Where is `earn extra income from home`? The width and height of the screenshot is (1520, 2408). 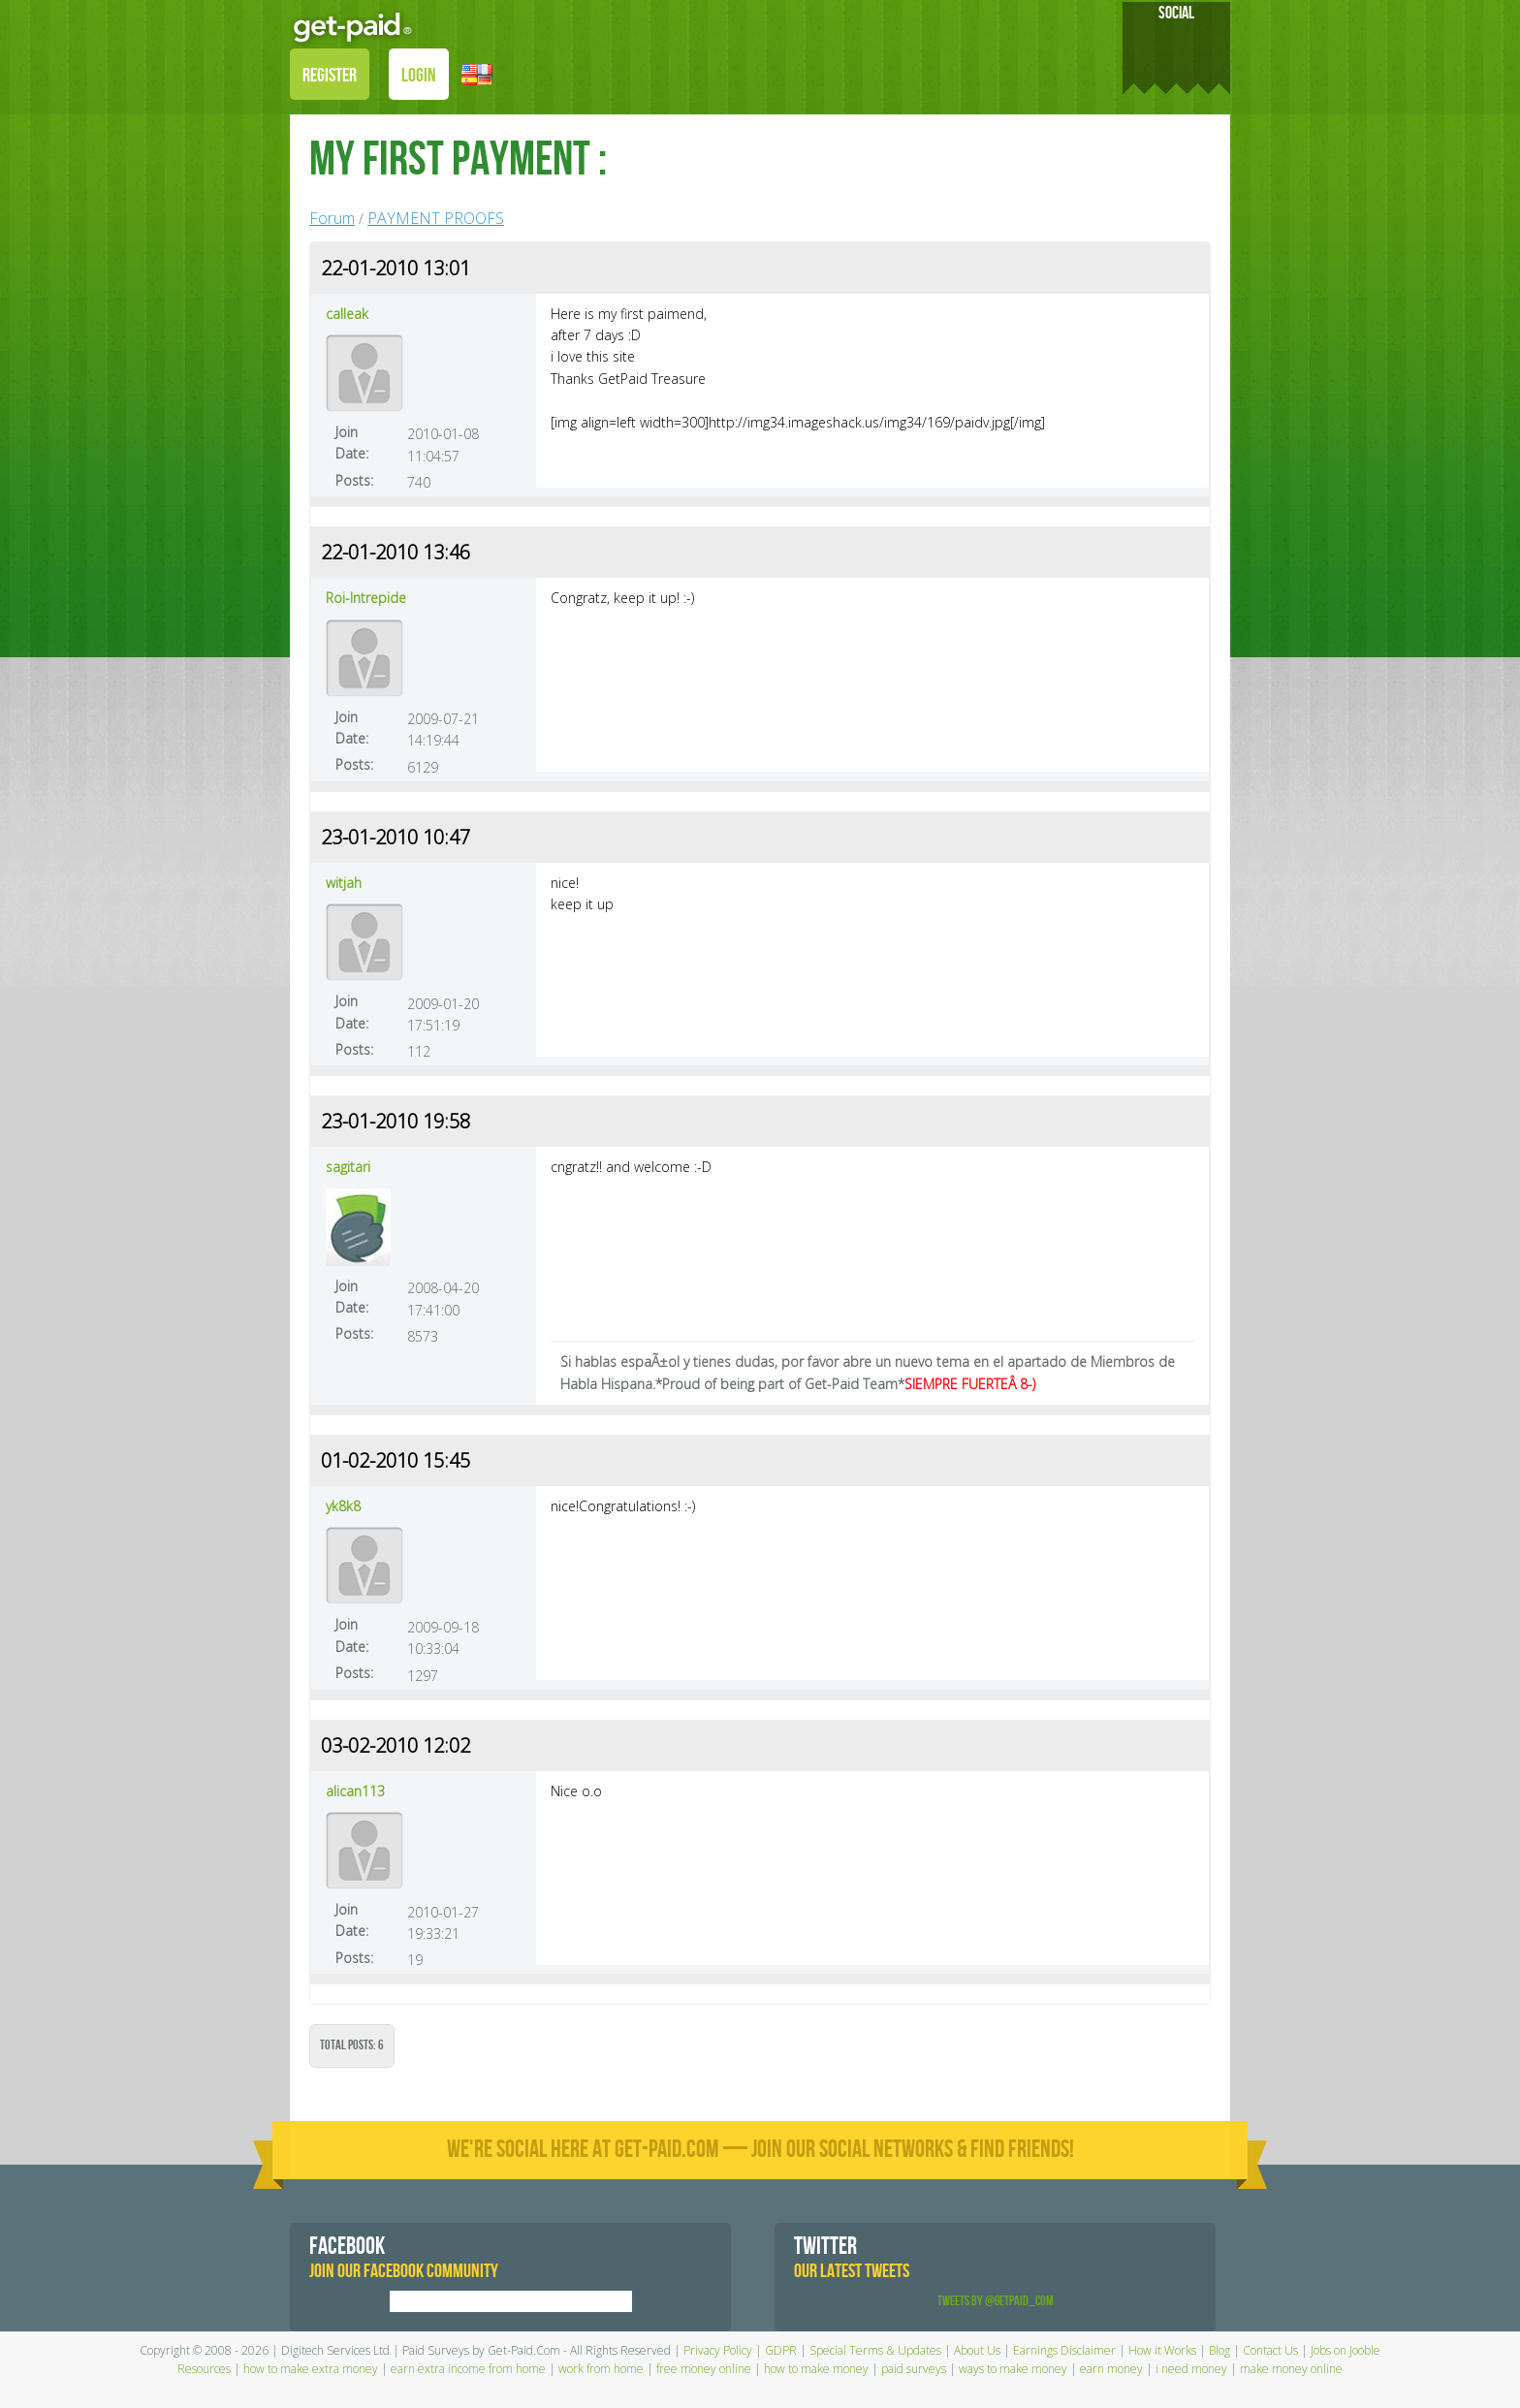 earn extra income from home is located at coordinates (468, 2368).